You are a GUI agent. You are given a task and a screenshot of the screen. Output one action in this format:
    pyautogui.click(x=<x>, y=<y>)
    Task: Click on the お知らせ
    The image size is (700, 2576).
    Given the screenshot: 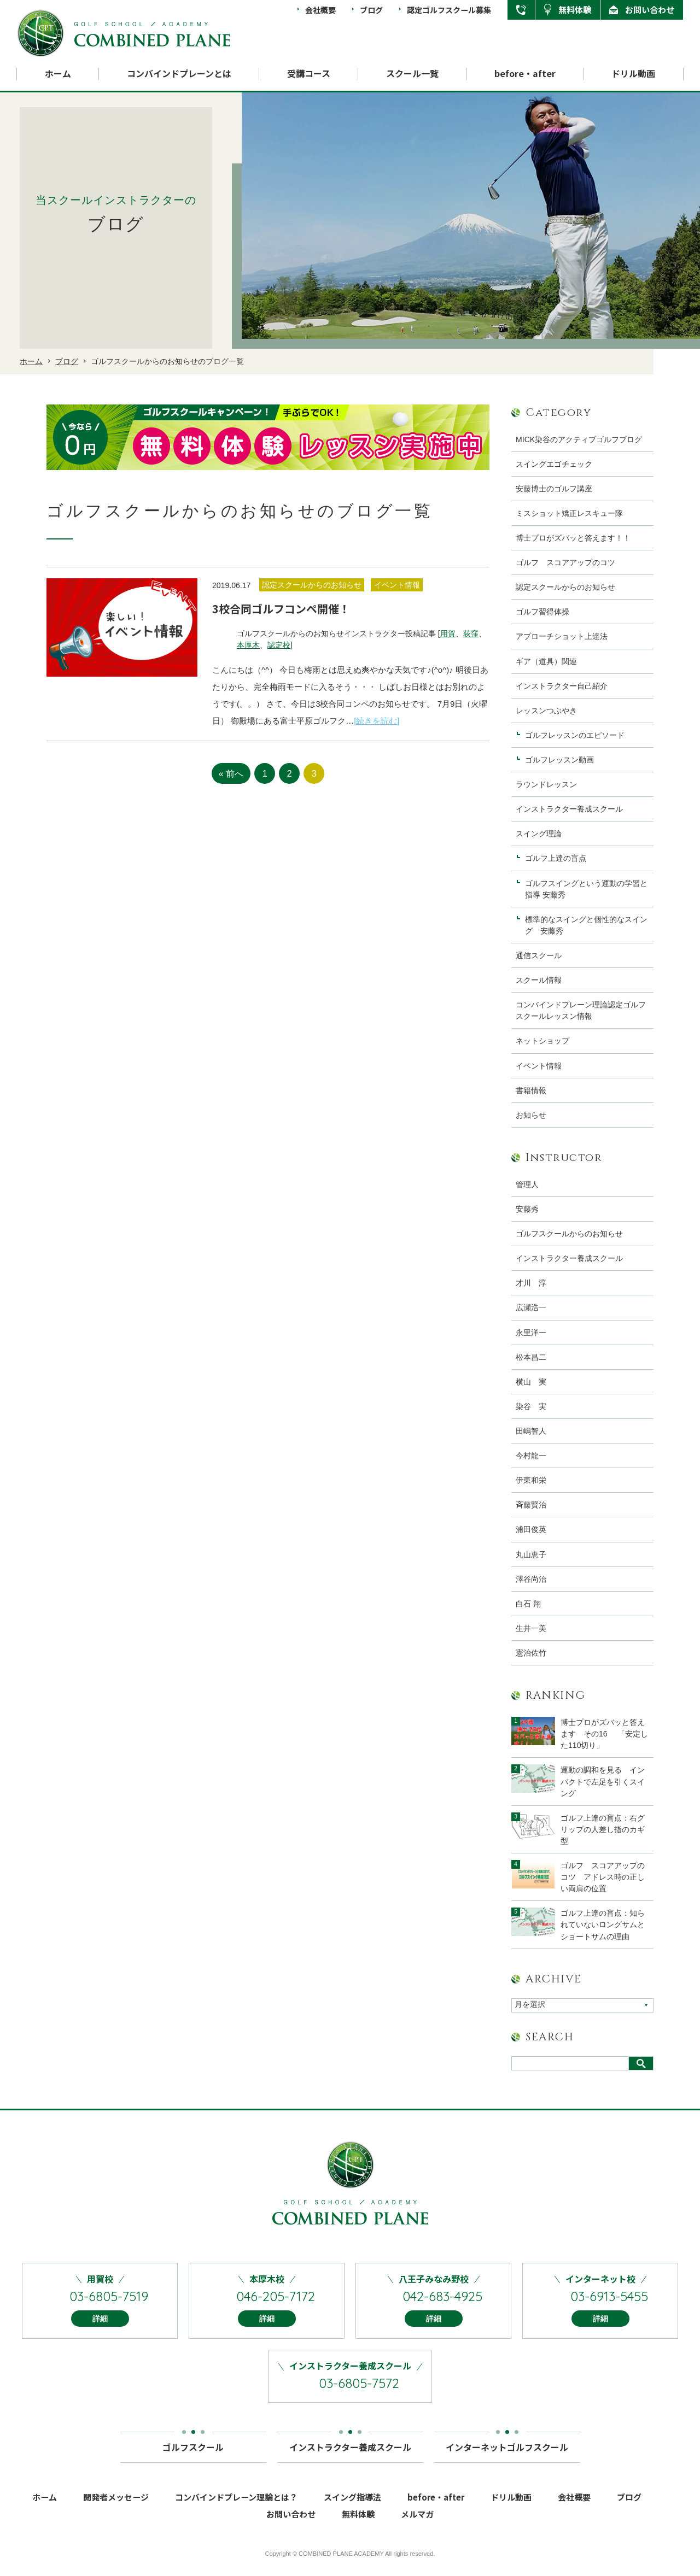 What is the action you would take?
    pyautogui.click(x=531, y=1115)
    